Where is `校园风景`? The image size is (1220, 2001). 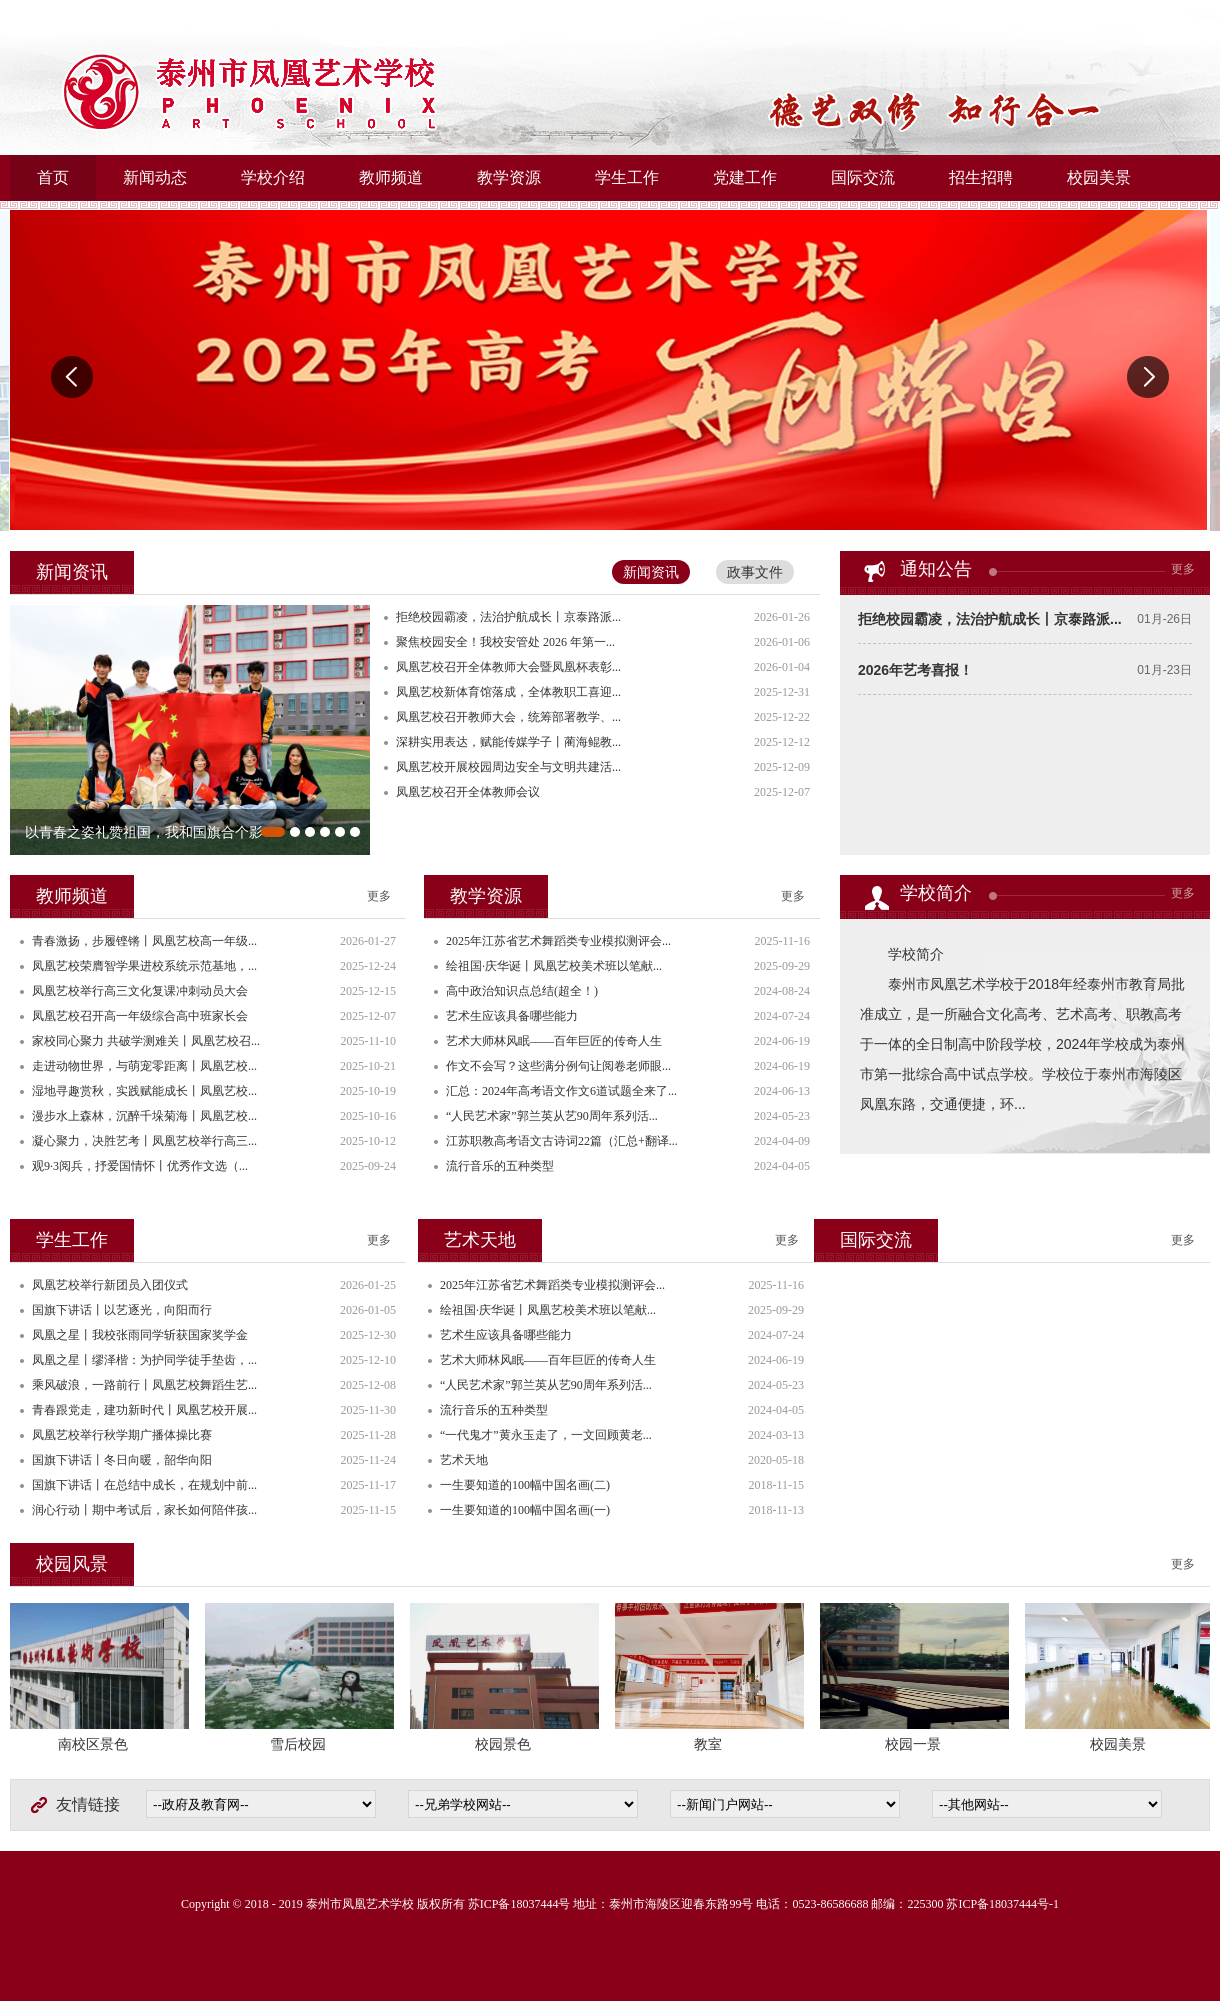 校园风景 is located at coordinates (72, 1564).